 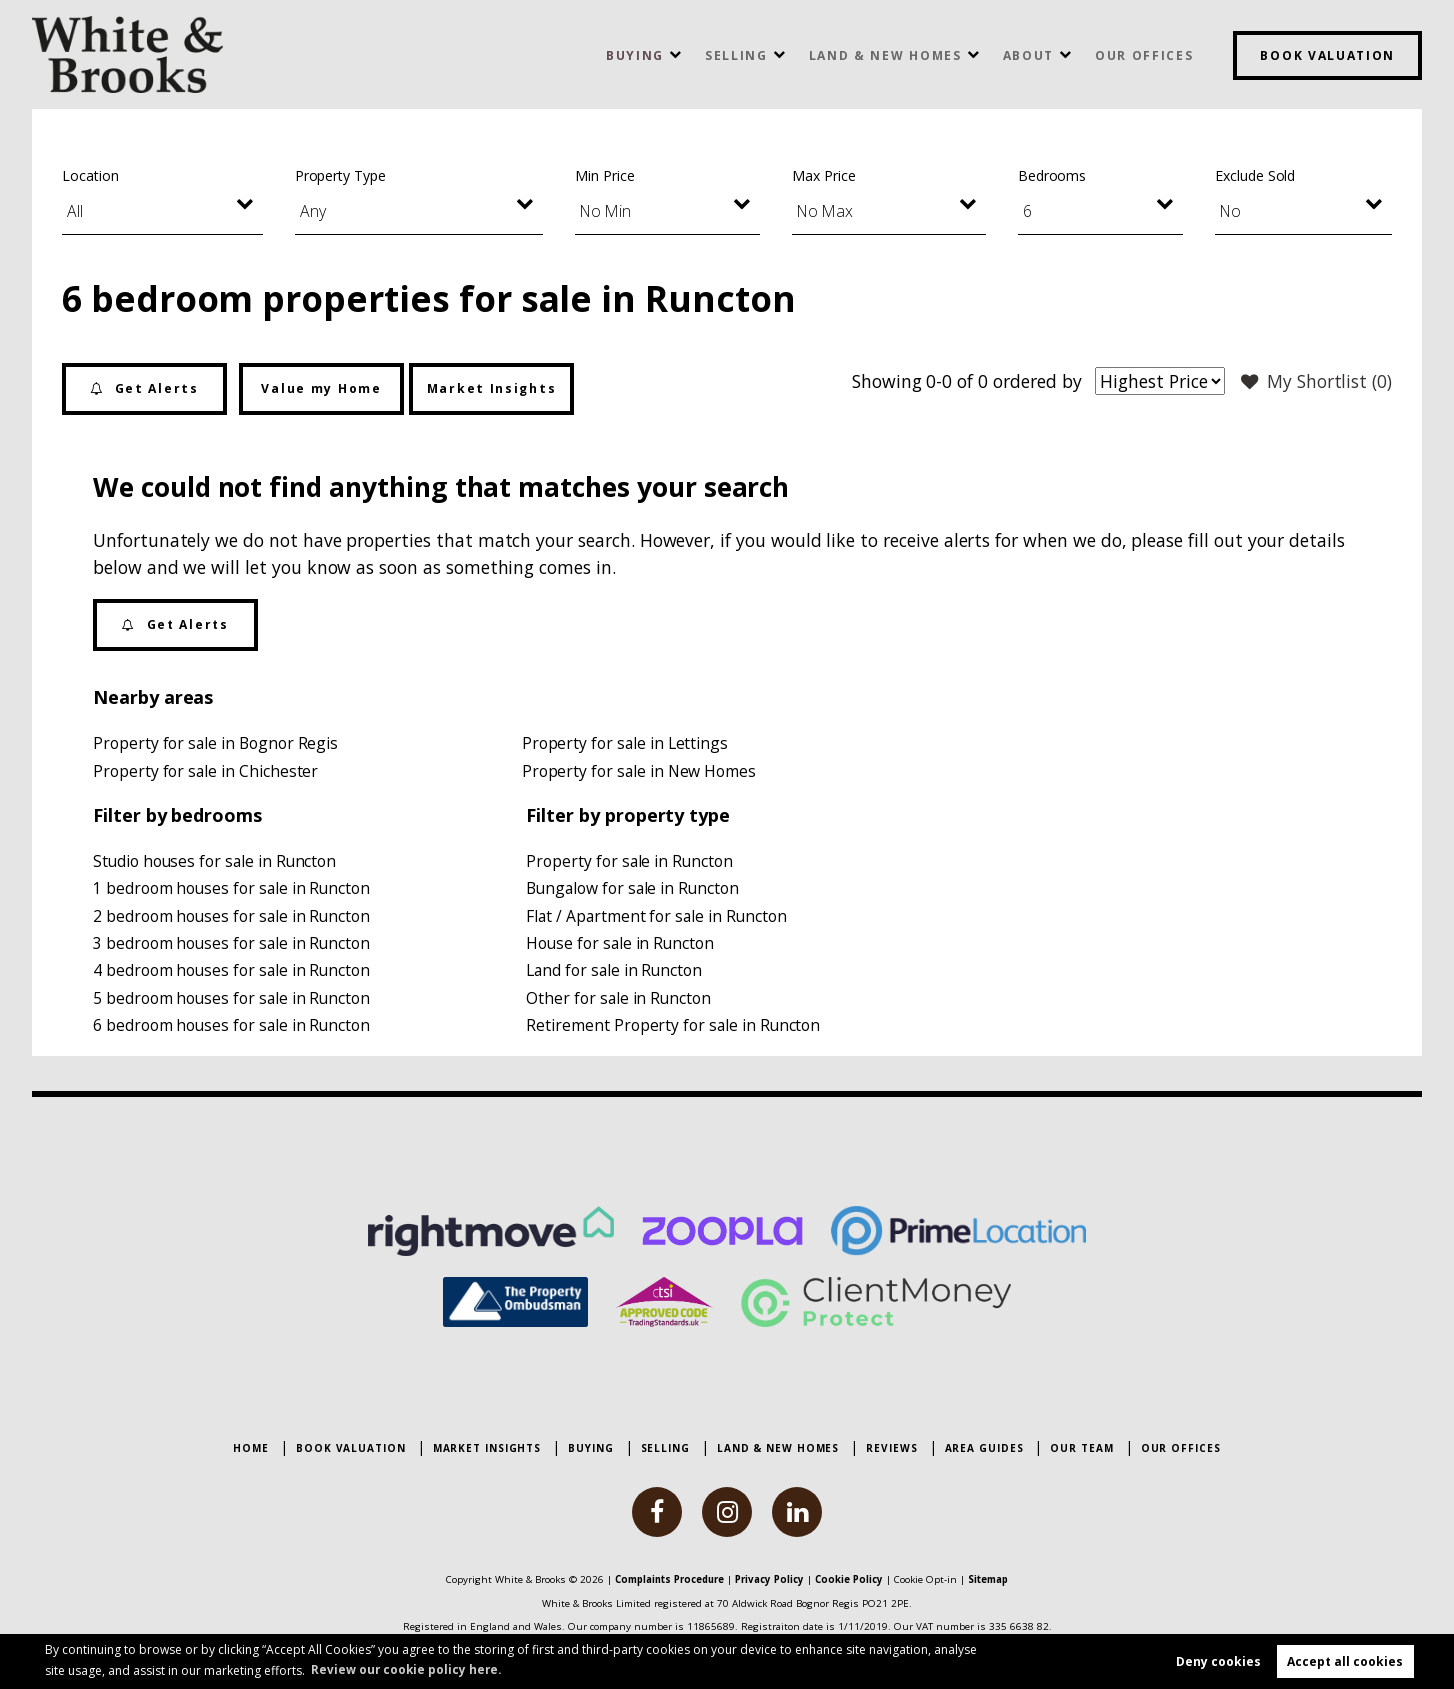 I want to click on Sitemap, so click(x=1000, y=1580).